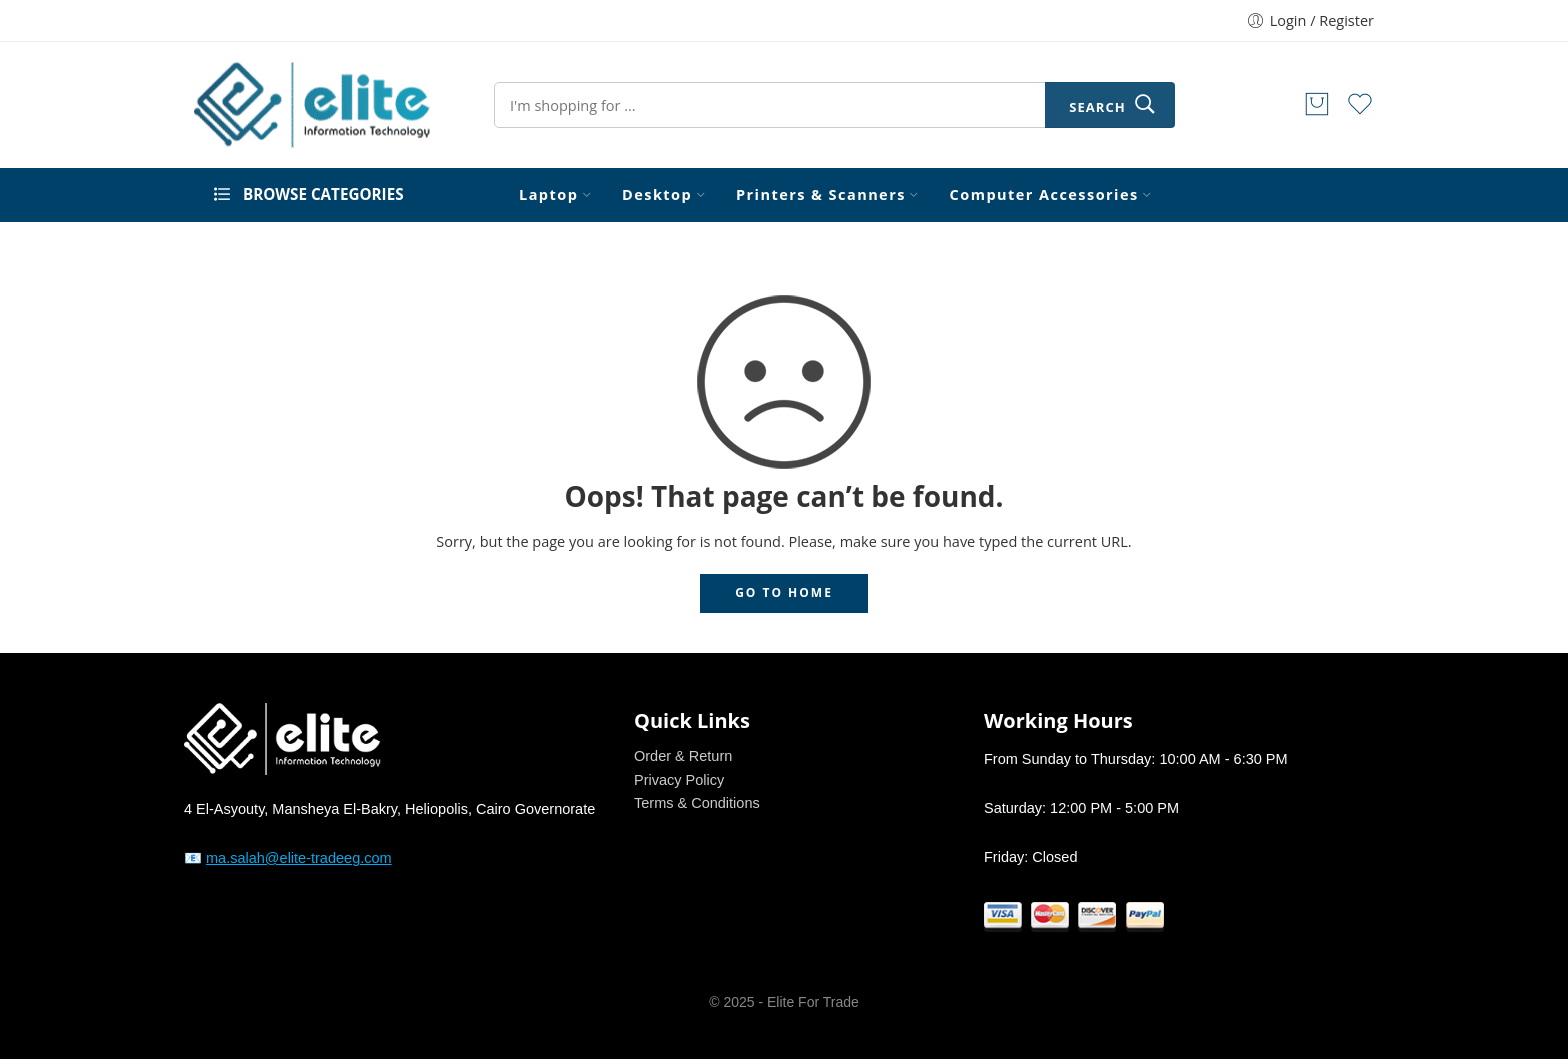 The height and width of the screenshot is (1059, 1568). I want to click on Terms & Conditions, so click(697, 803).